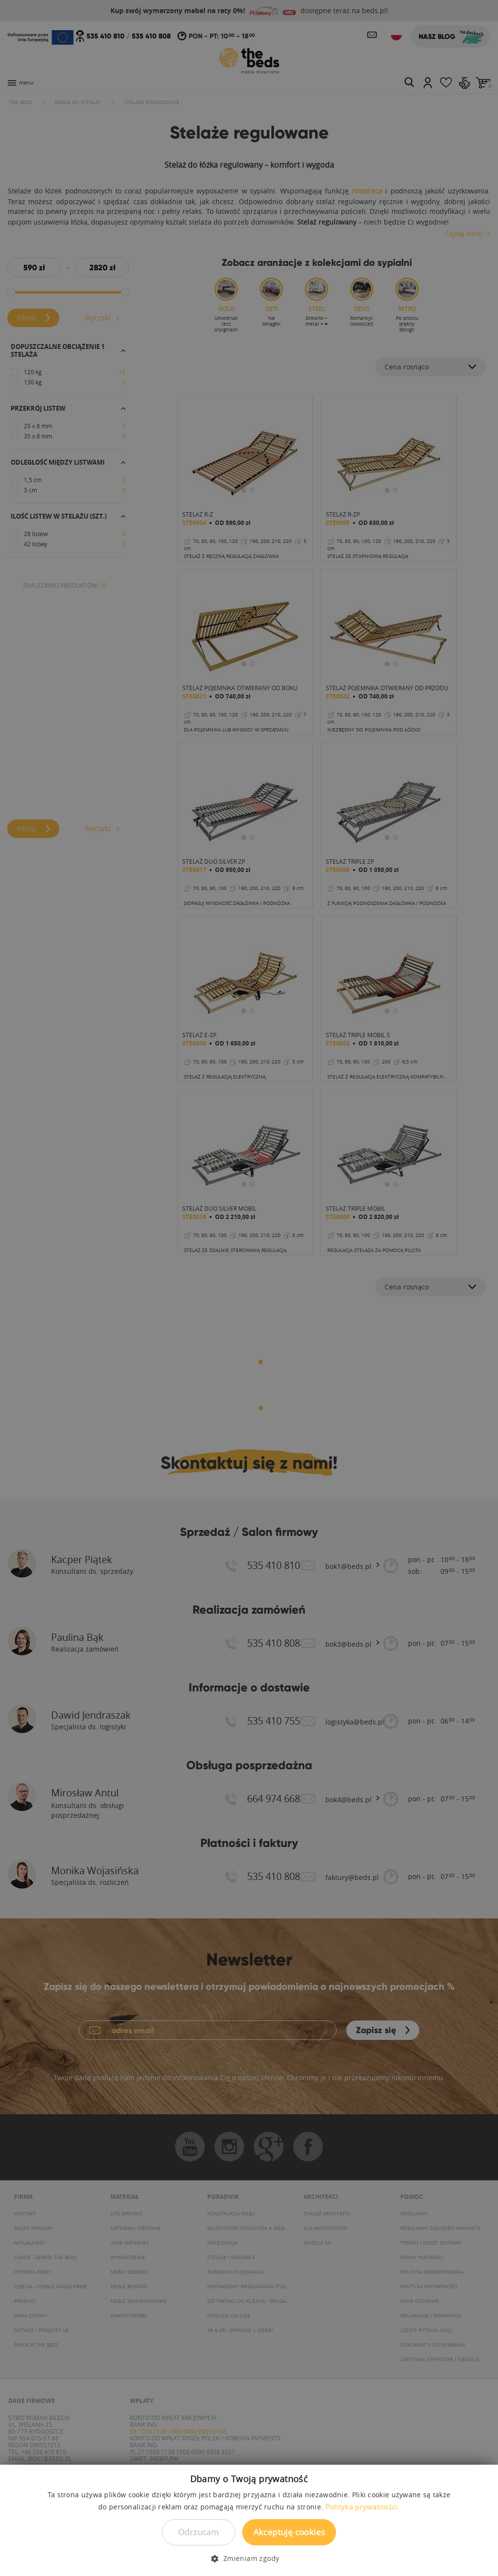 The width and height of the screenshot is (498, 2576). Describe the element at coordinates (362, 2506) in the screenshot. I see `Polityka prywatności. [Polityka prywatności., opens a new window]` at that location.